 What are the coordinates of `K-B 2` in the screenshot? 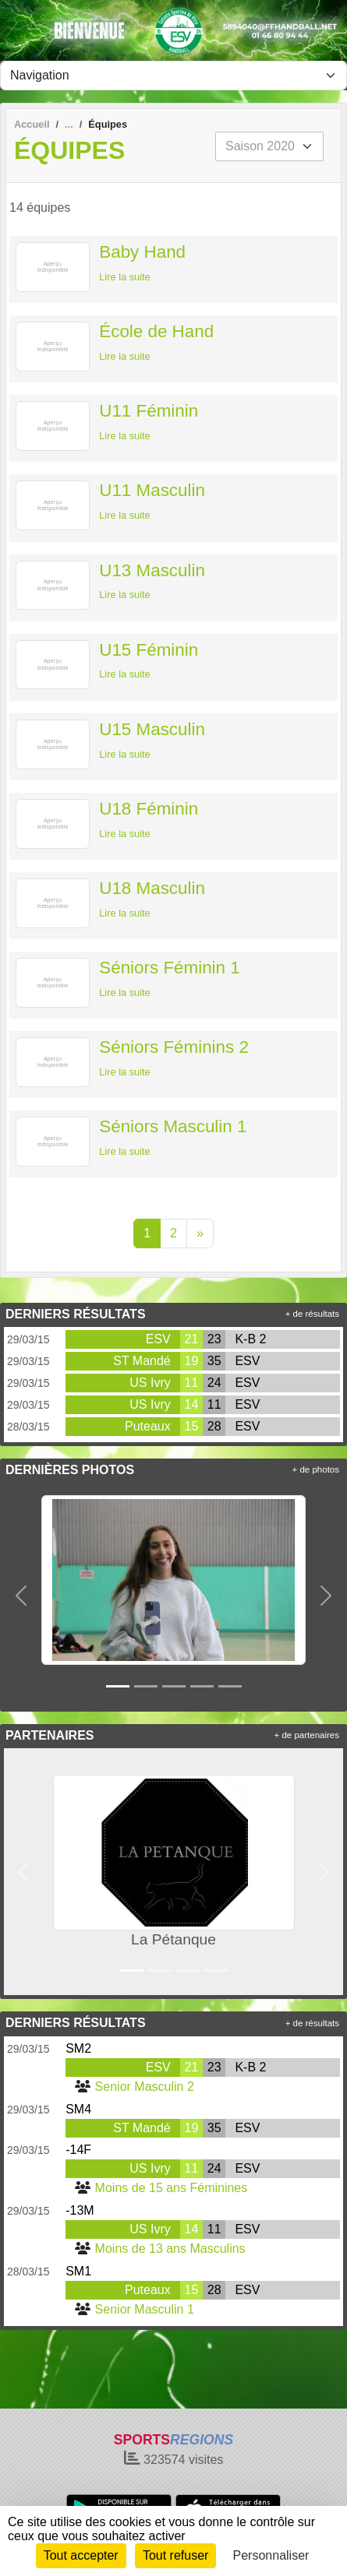 It's located at (250, 1339).